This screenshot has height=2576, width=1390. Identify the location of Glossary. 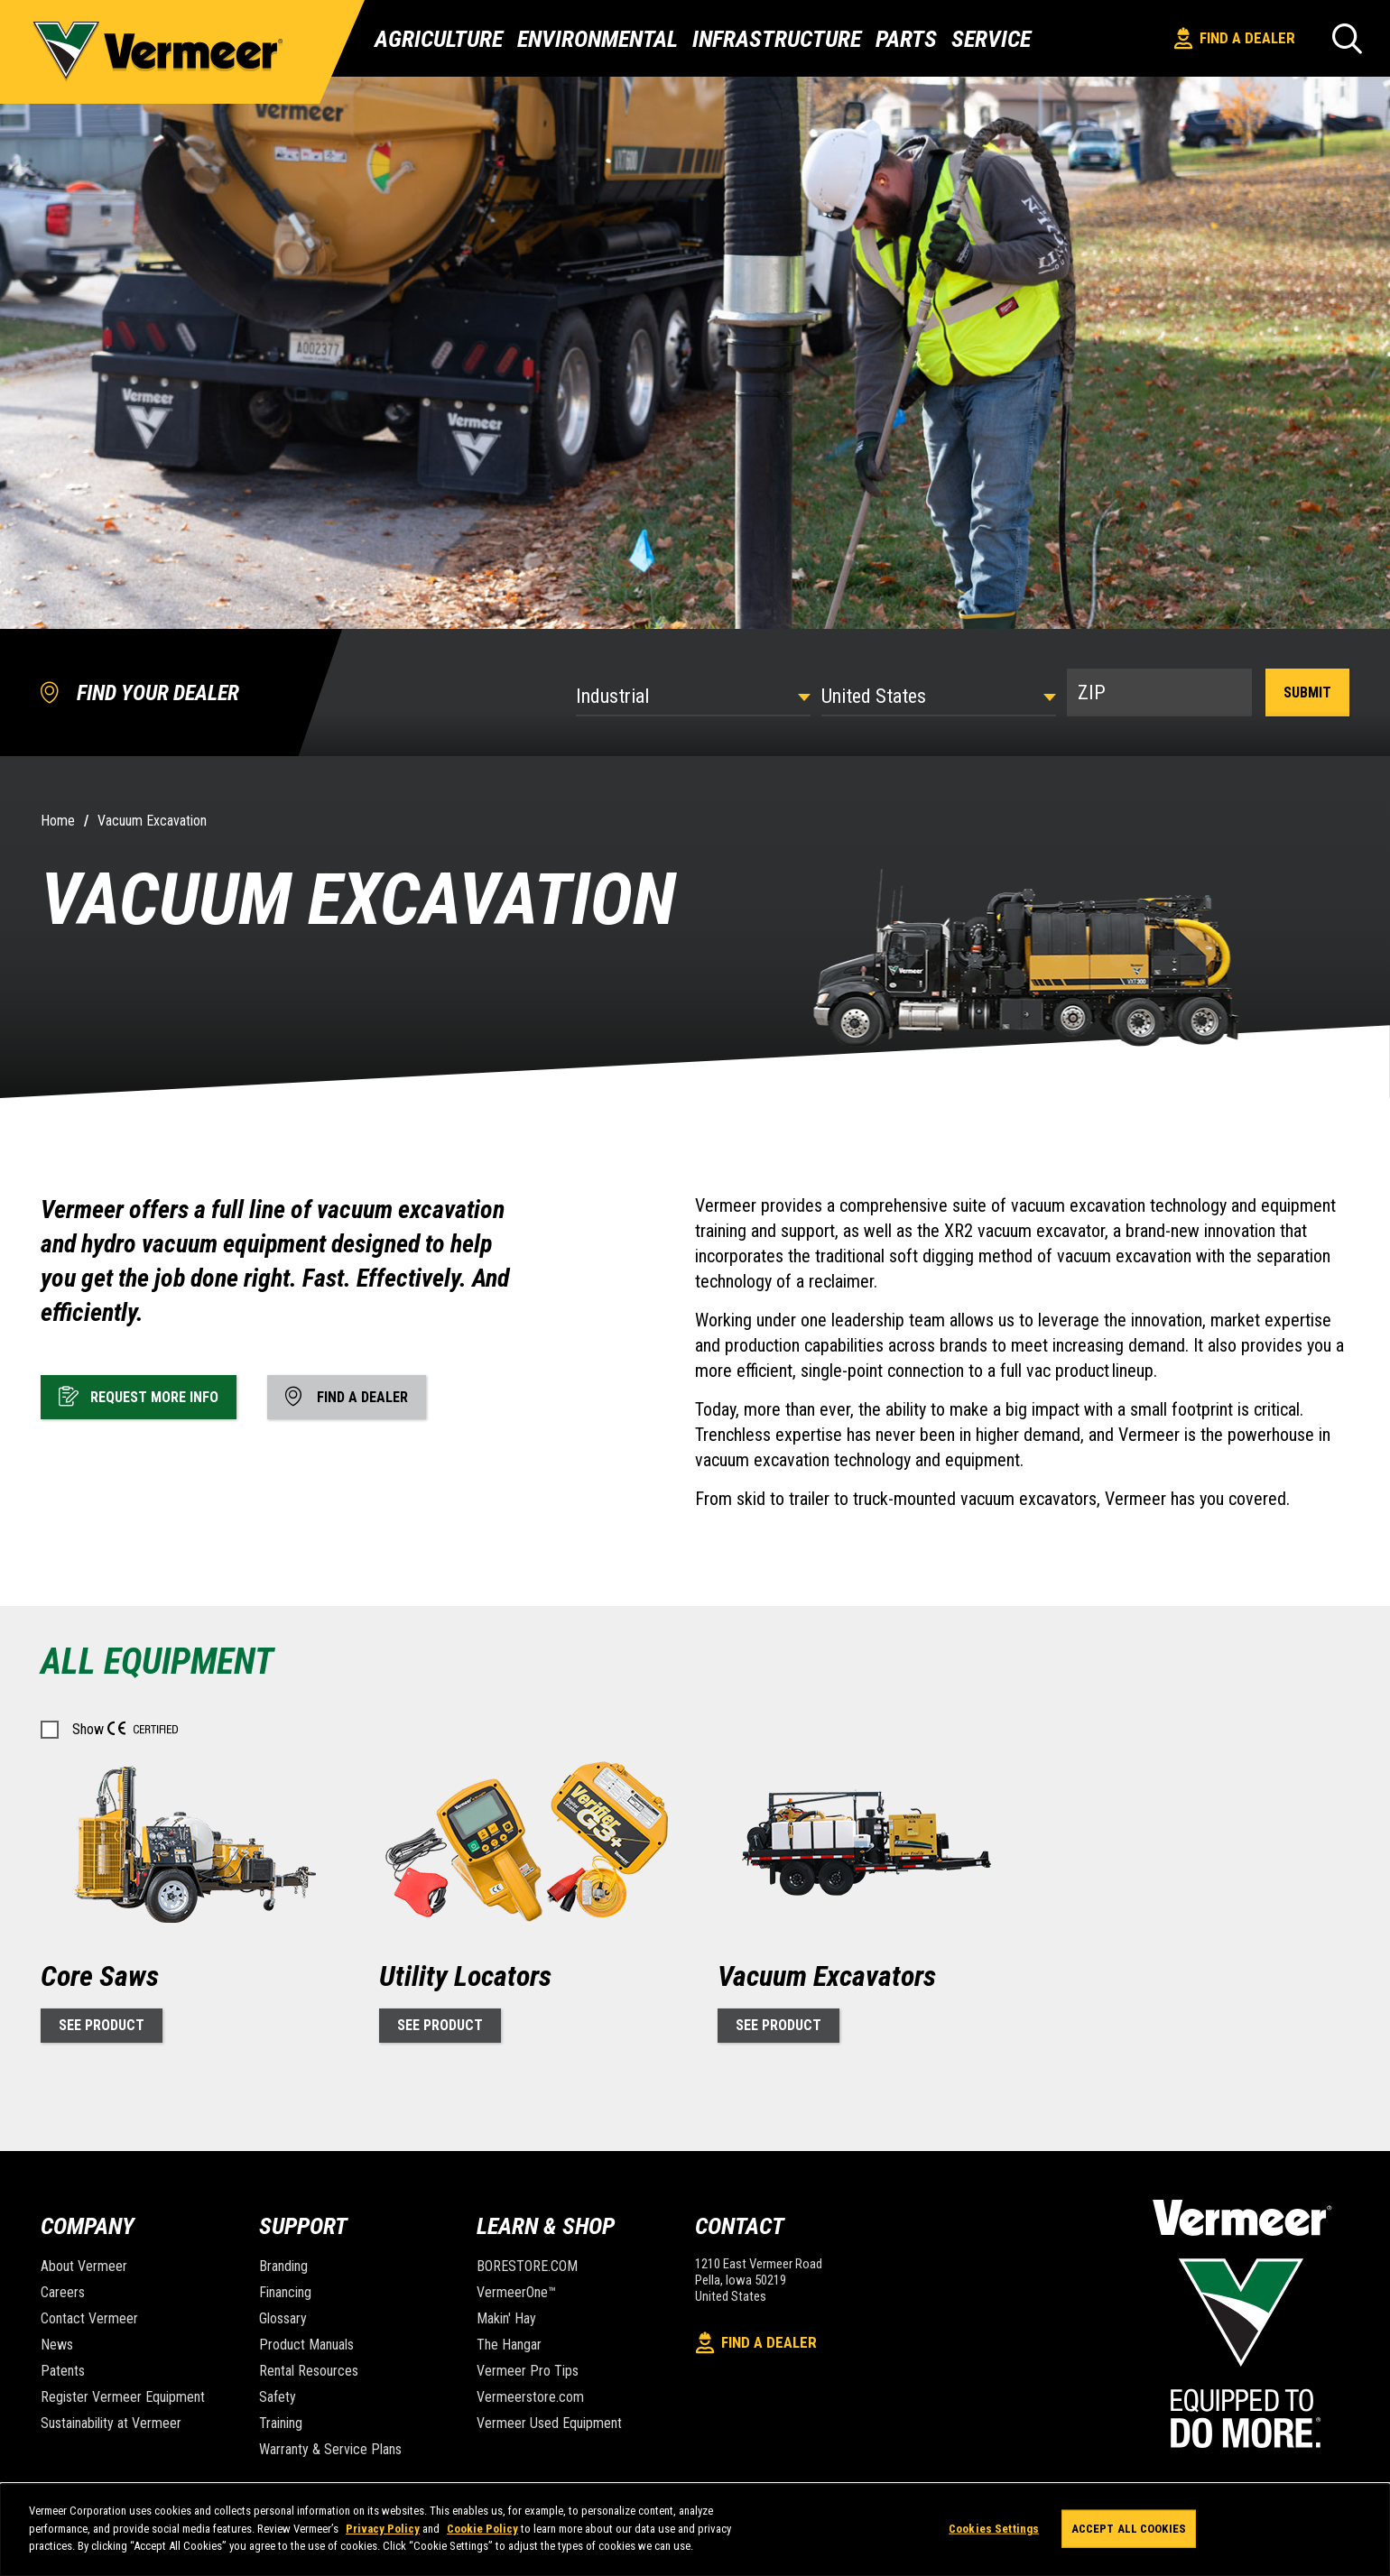
(283, 2318).